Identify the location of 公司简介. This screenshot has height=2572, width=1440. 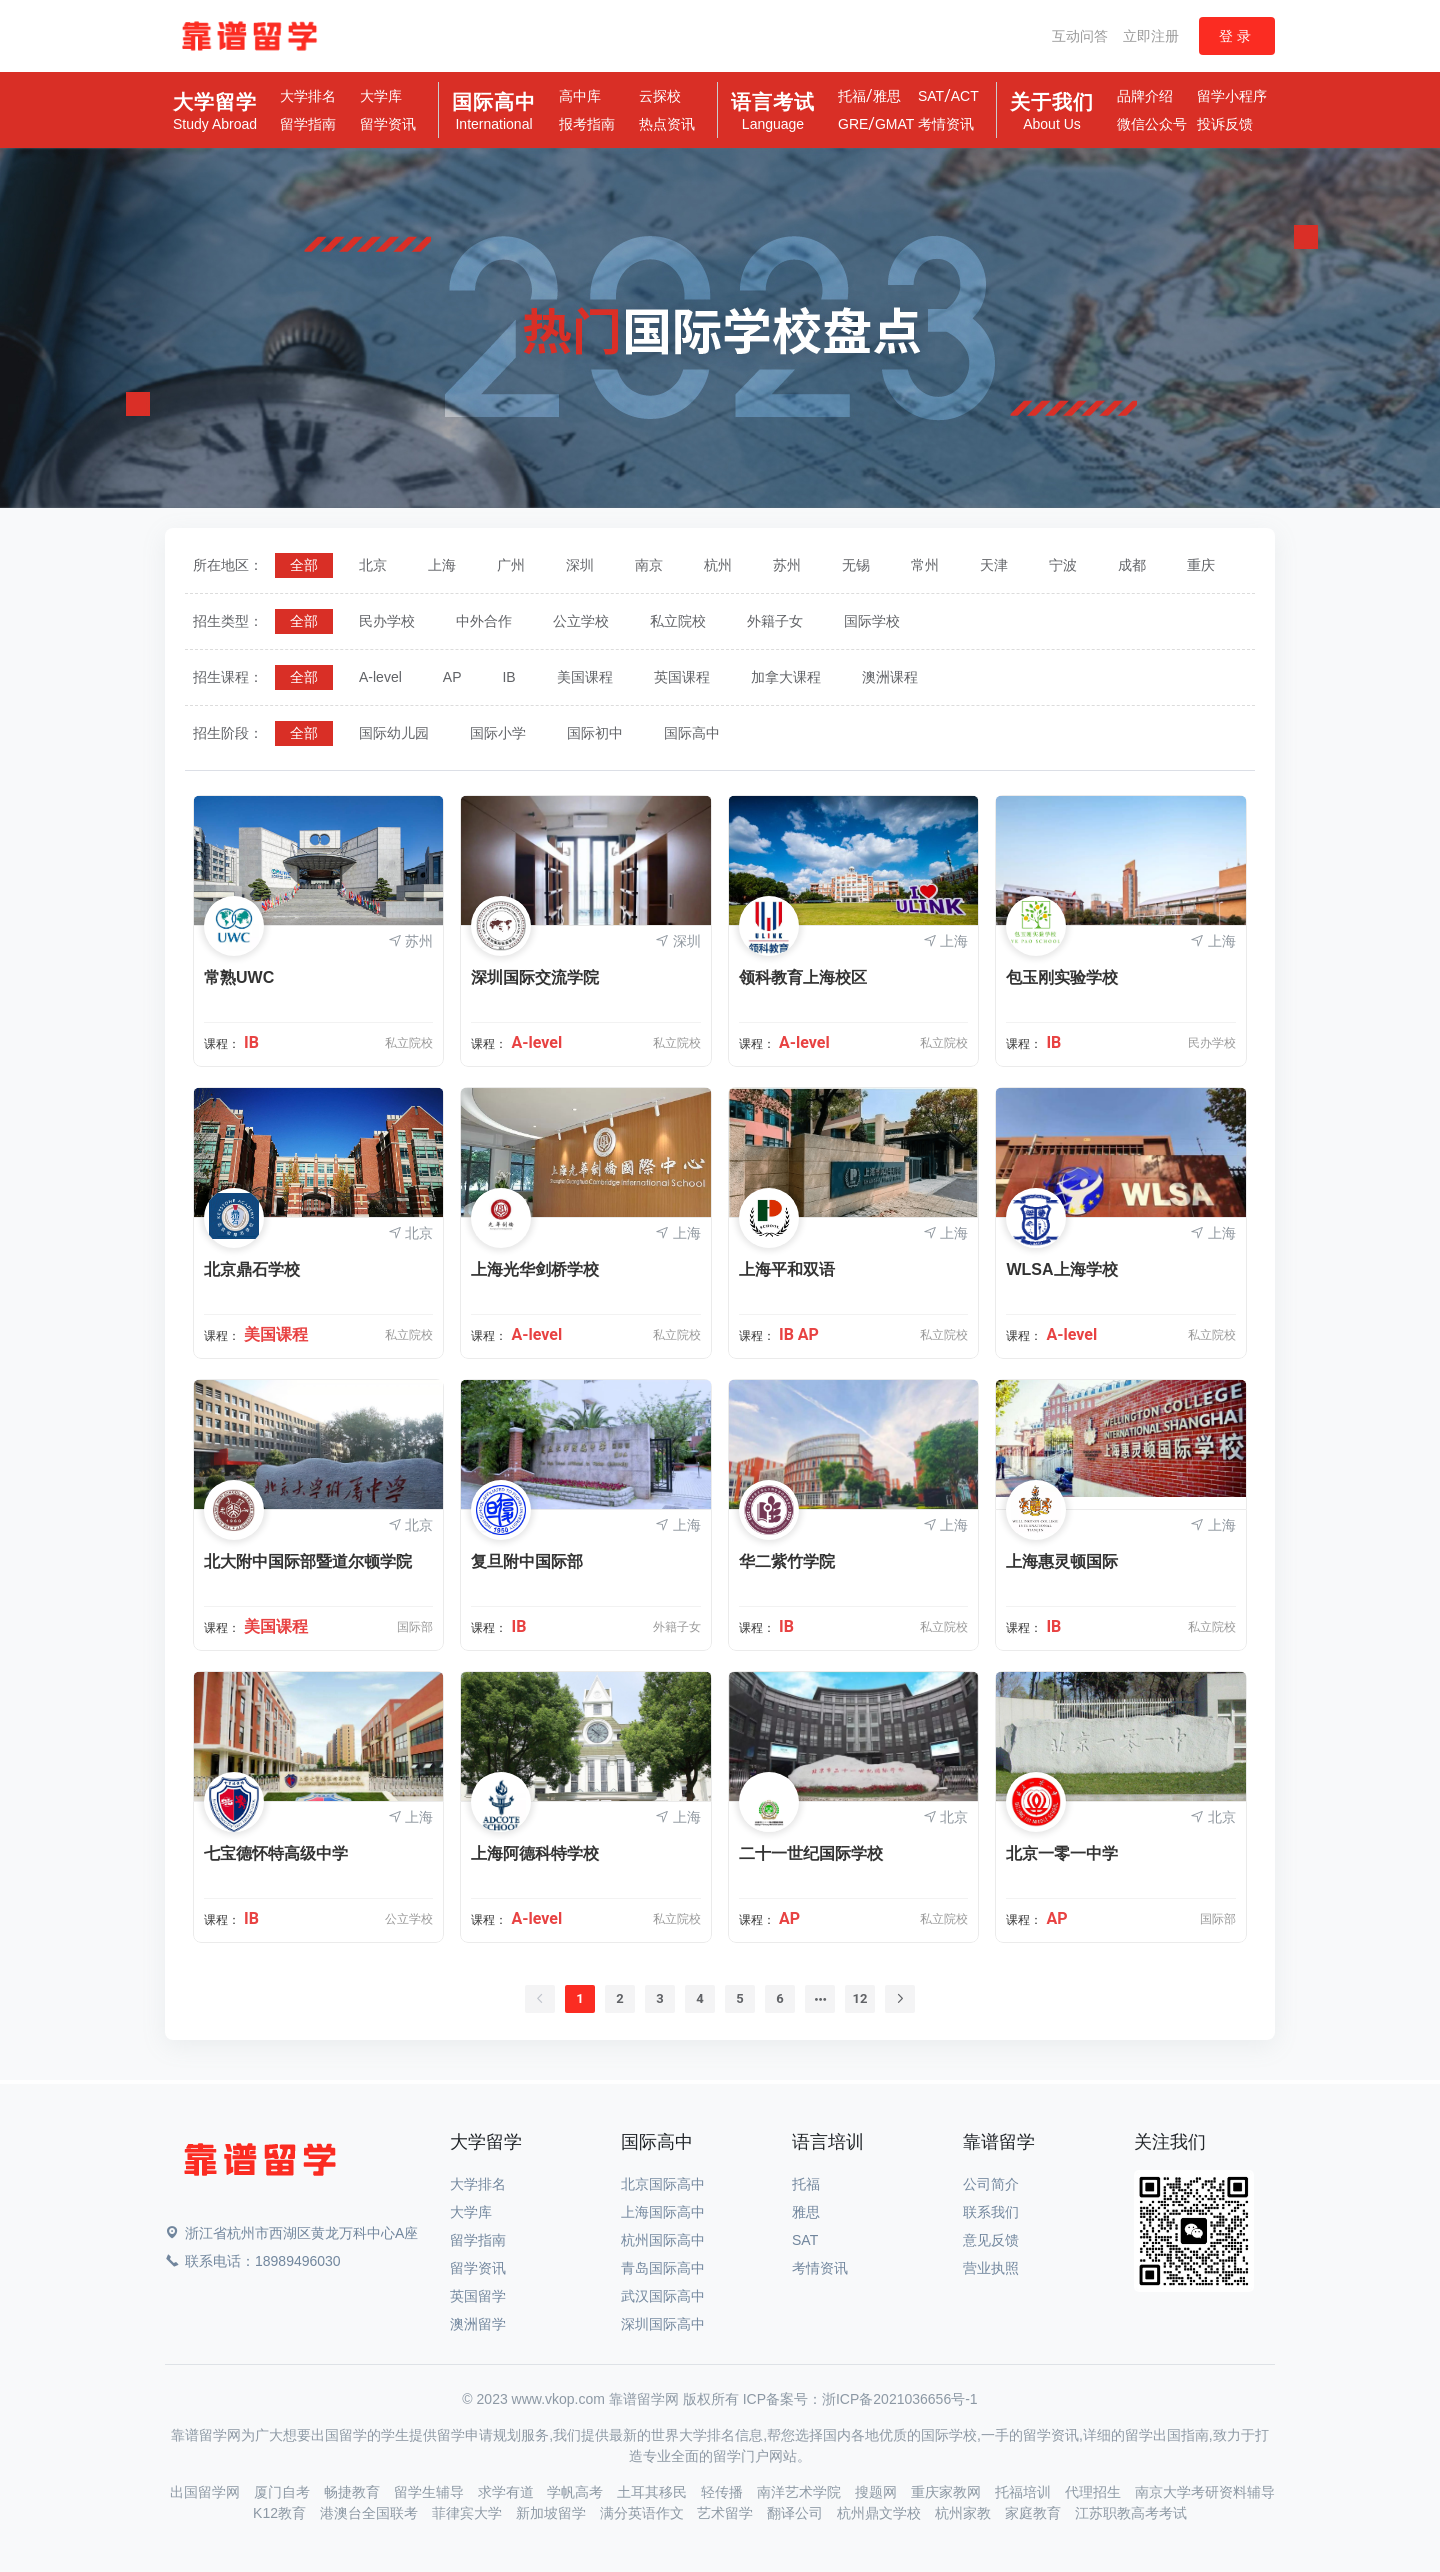
(991, 2184).